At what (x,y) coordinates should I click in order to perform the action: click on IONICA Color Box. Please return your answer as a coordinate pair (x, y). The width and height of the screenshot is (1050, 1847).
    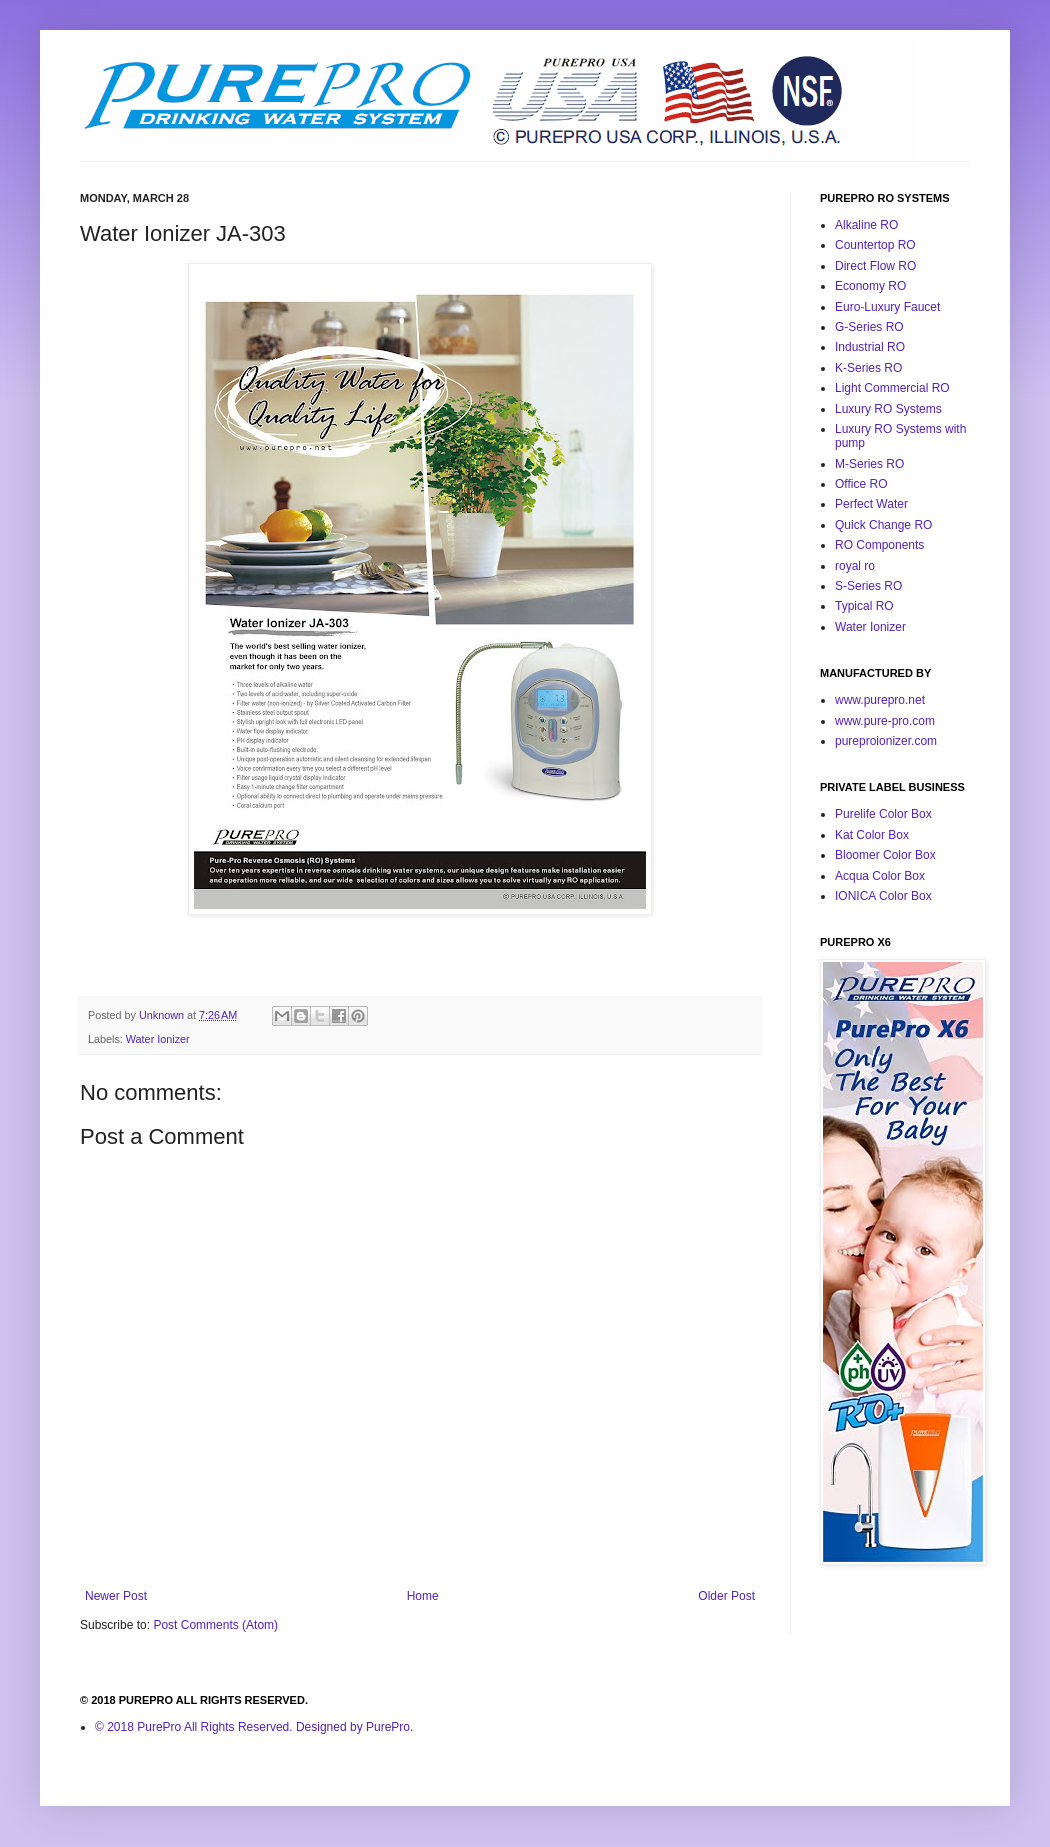
    Looking at the image, I should click on (883, 896).